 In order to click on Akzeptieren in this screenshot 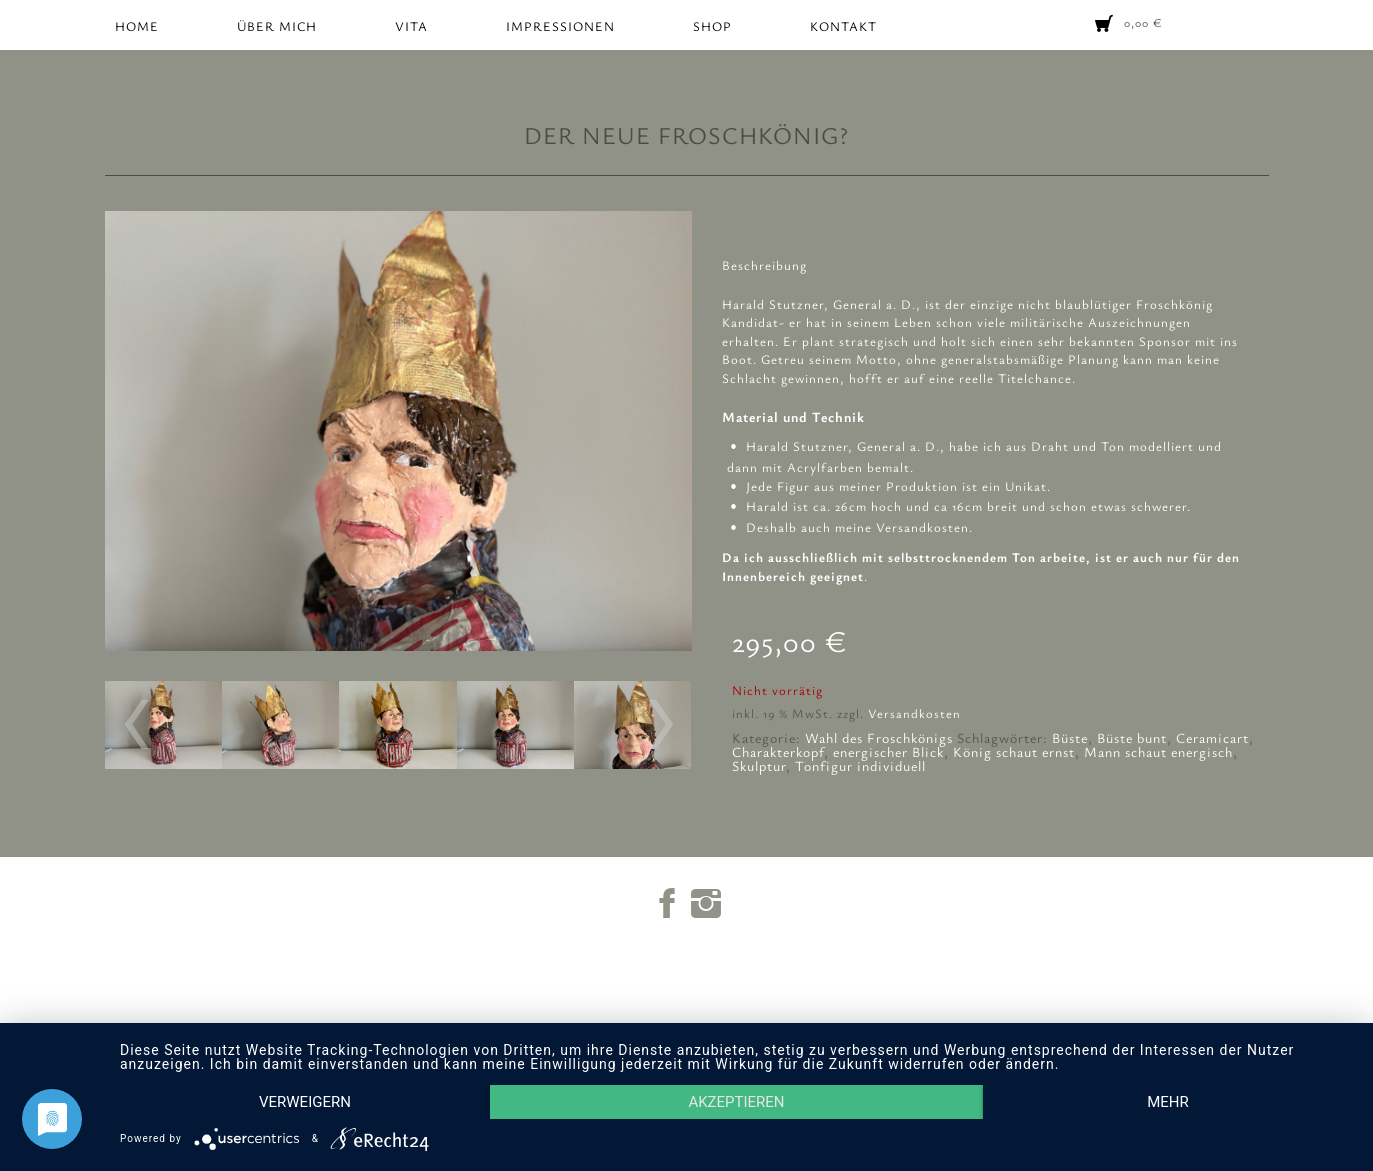, I will do `click(736, 1102)`.